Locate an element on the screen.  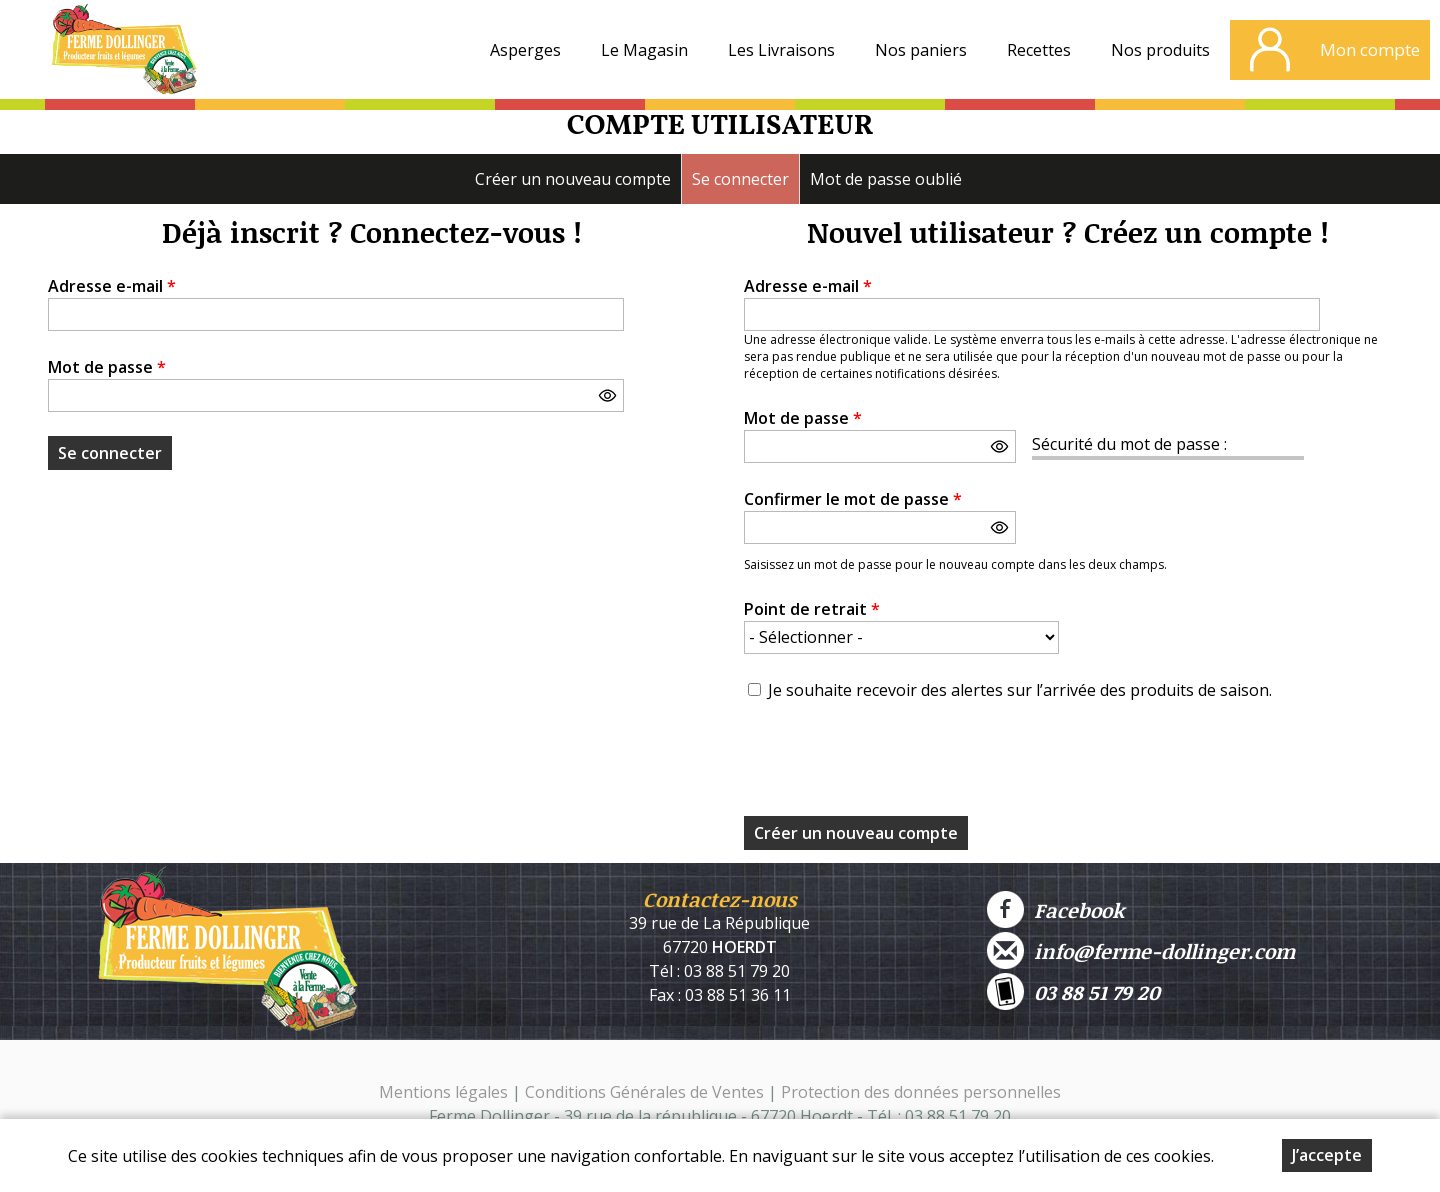
Protection des données personnelles is located at coordinates (921, 1092).